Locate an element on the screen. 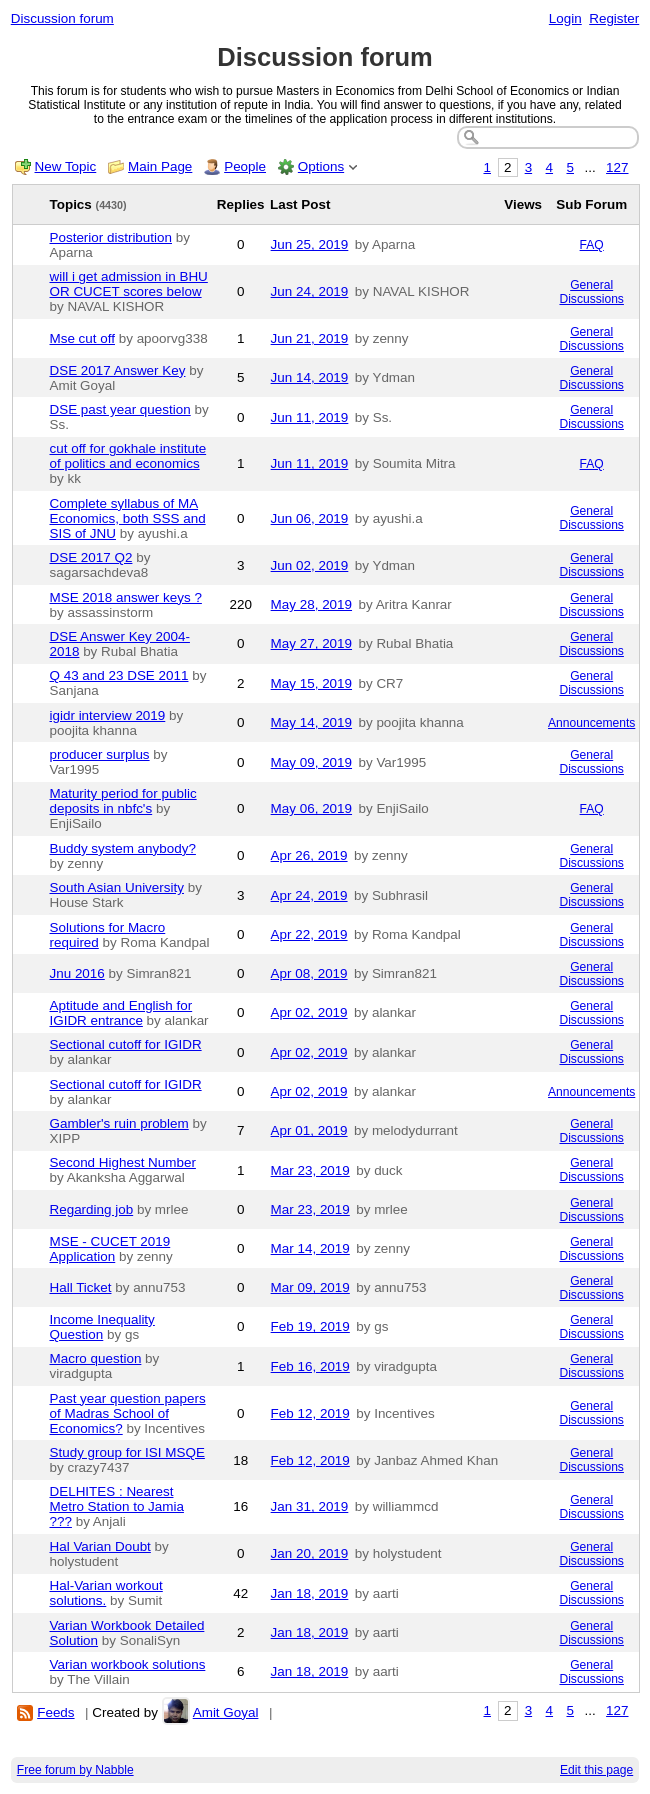 The height and width of the screenshot is (1794, 650). Study group for ISI MSQE is located at coordinates (127, 1452).